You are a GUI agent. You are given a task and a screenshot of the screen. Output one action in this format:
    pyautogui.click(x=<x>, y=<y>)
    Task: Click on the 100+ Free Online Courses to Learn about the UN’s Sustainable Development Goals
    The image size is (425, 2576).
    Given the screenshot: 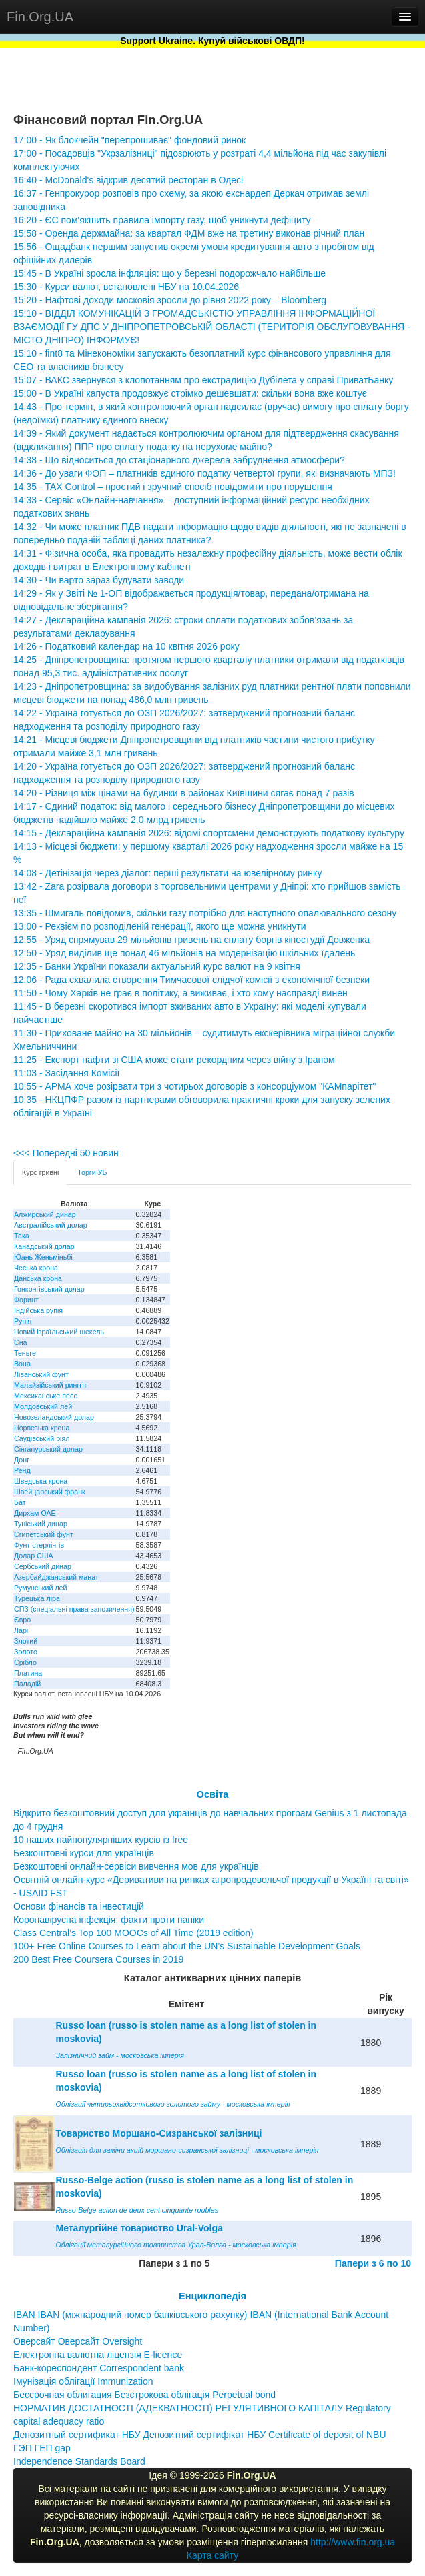 What is the action you would take?
    pyautogui.click(x=186, y=1946)
    